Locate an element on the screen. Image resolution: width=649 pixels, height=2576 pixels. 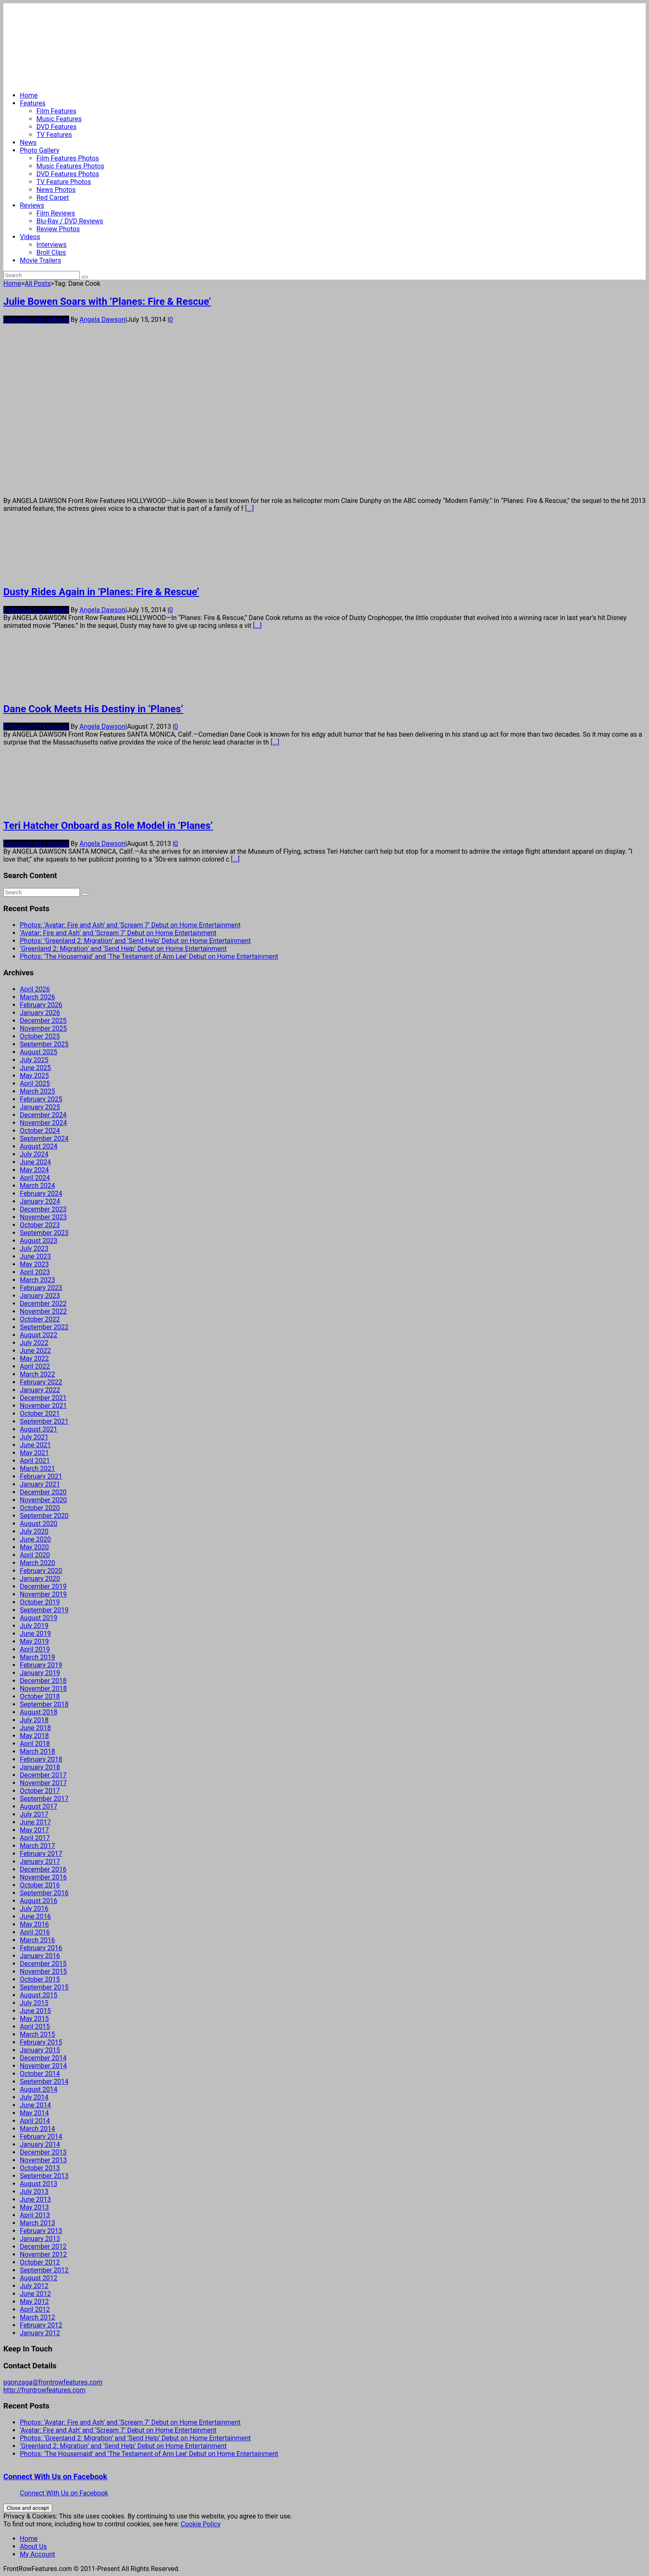
November 2013 is located at coordinates (43, 2160).